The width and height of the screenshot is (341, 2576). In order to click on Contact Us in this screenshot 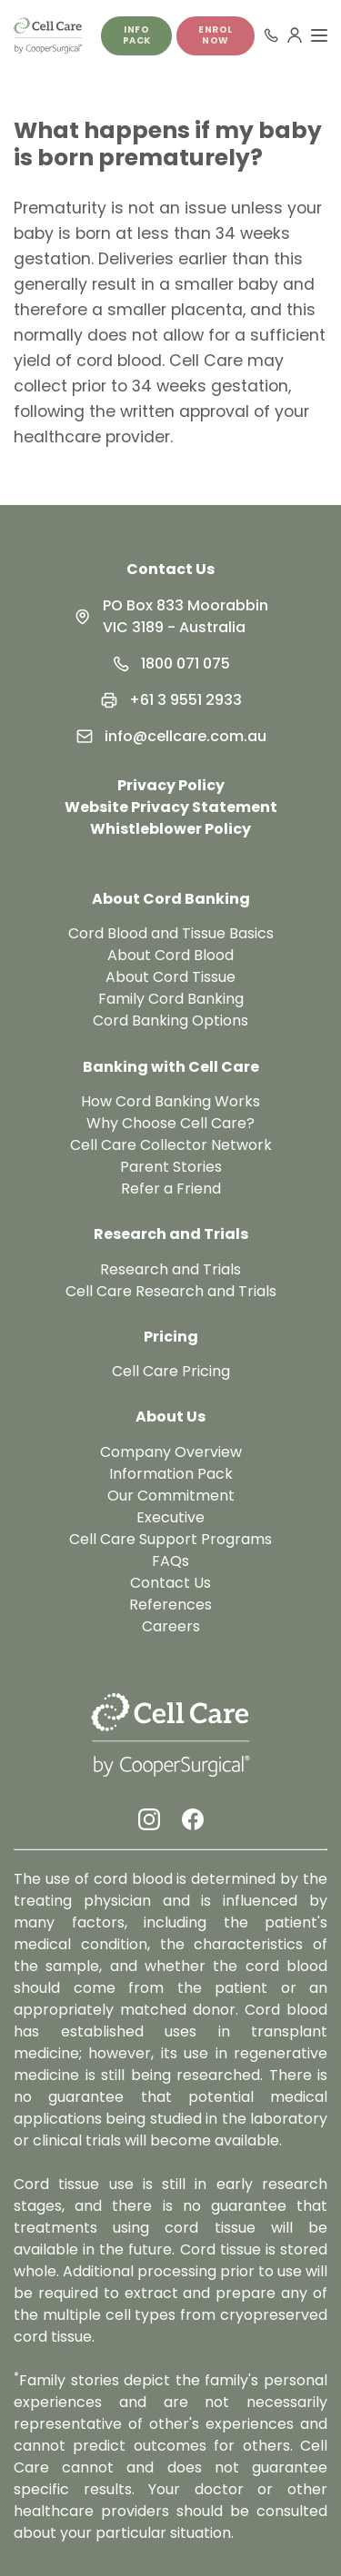, I will do `click(170, 569)`.